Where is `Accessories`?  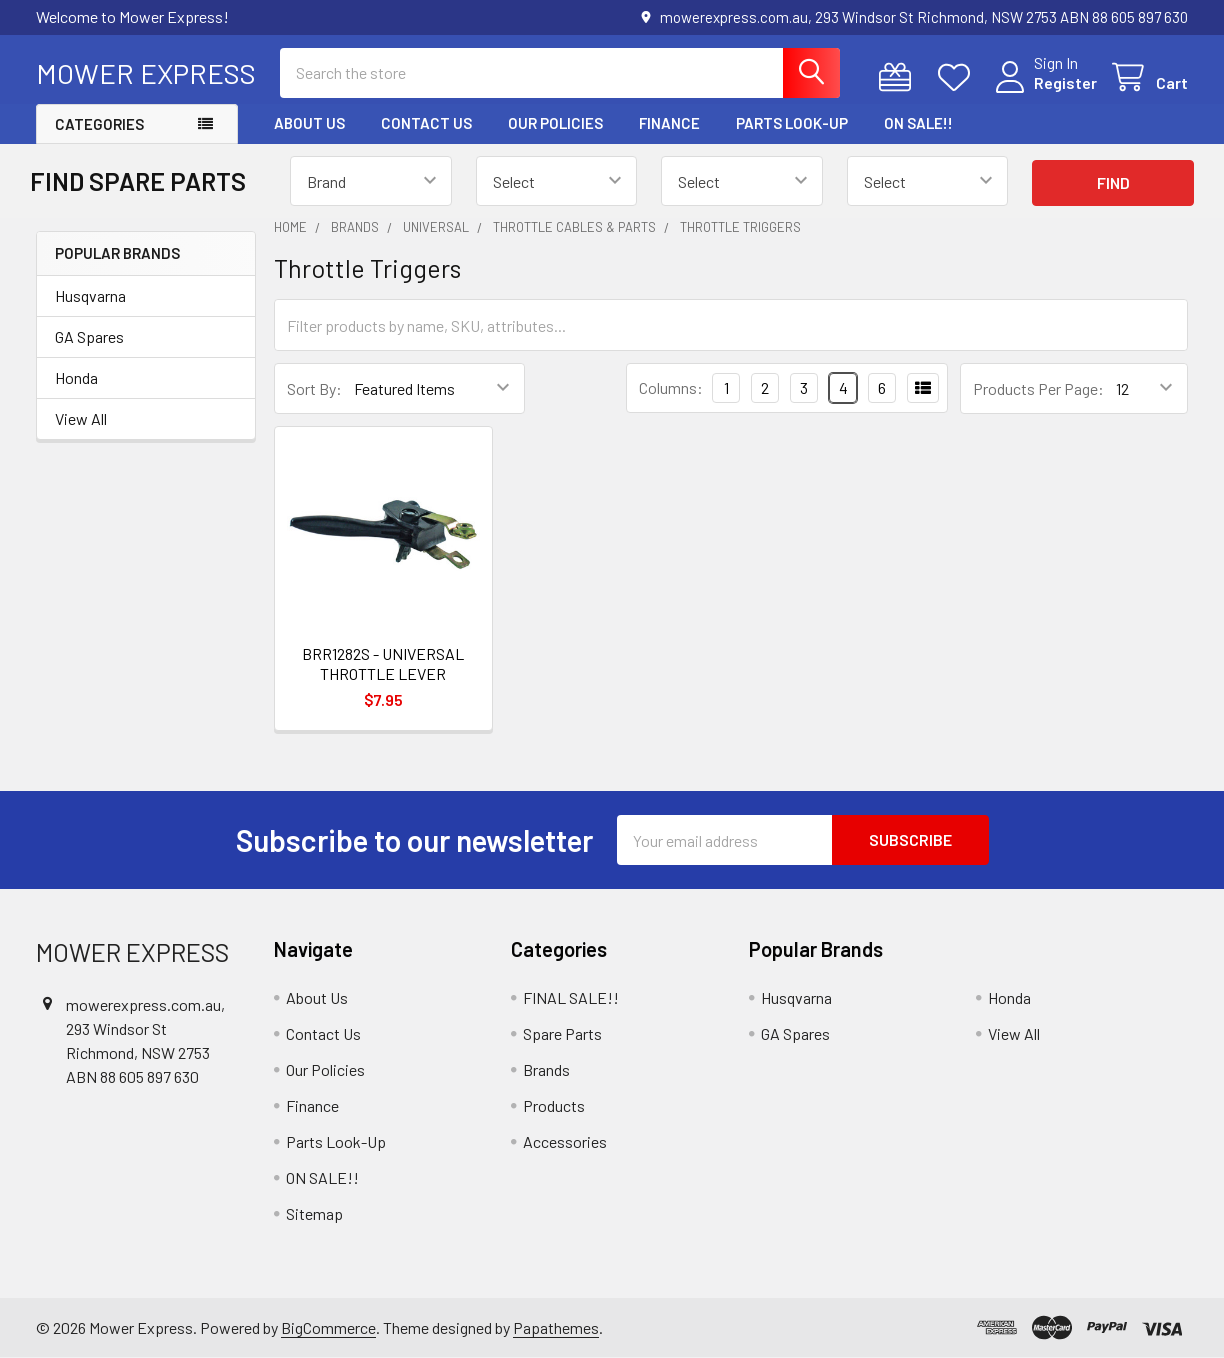 Accessories is located at coordinates (565, 1141).